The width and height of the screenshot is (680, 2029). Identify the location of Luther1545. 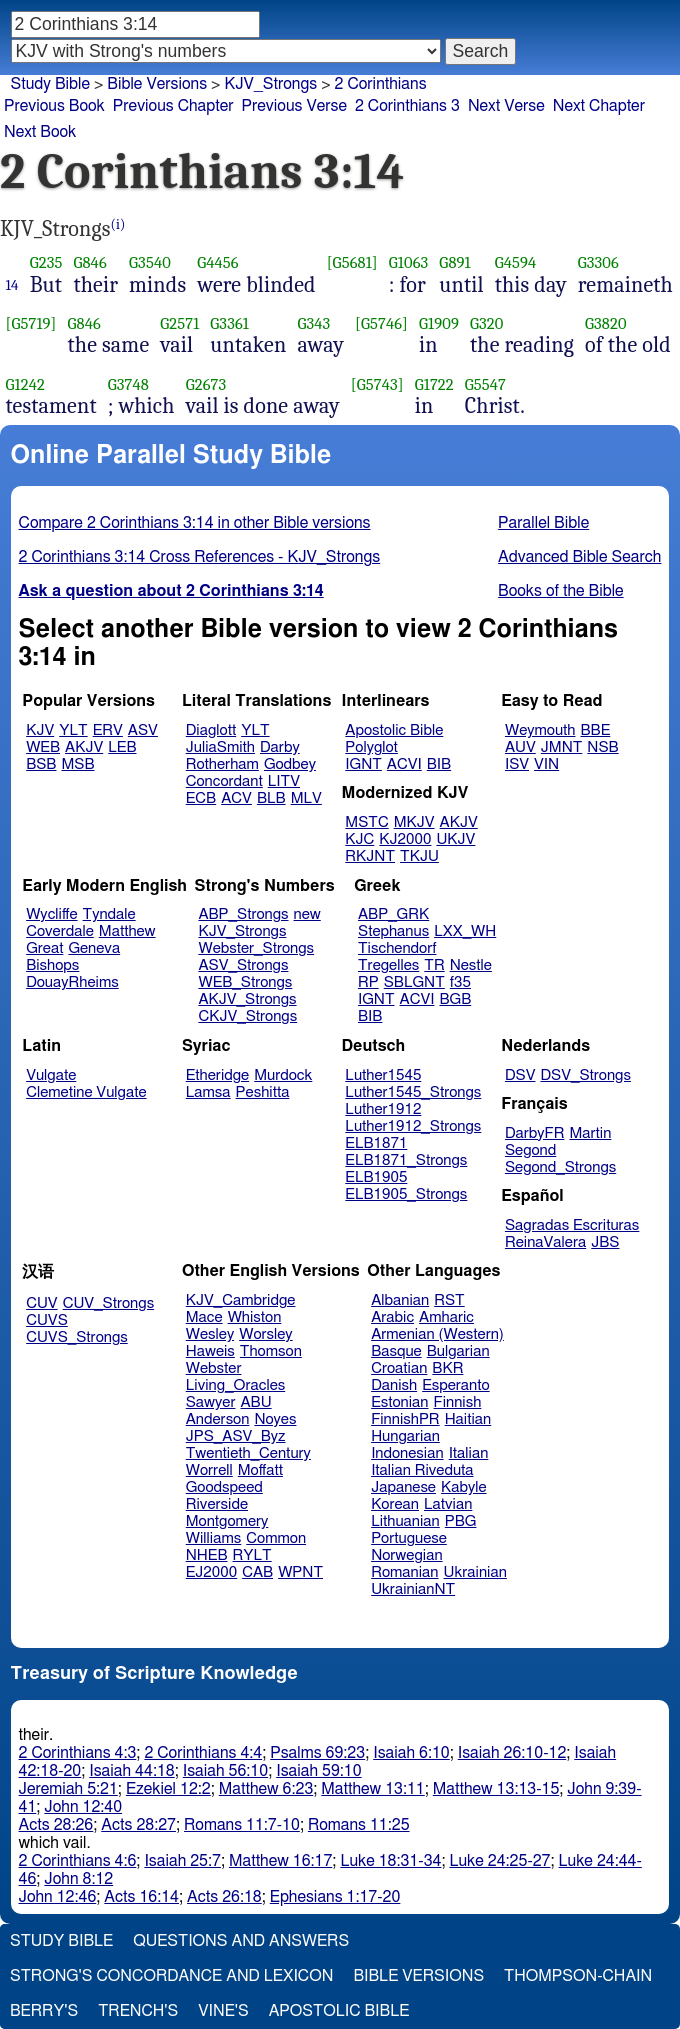
(383, 1075).